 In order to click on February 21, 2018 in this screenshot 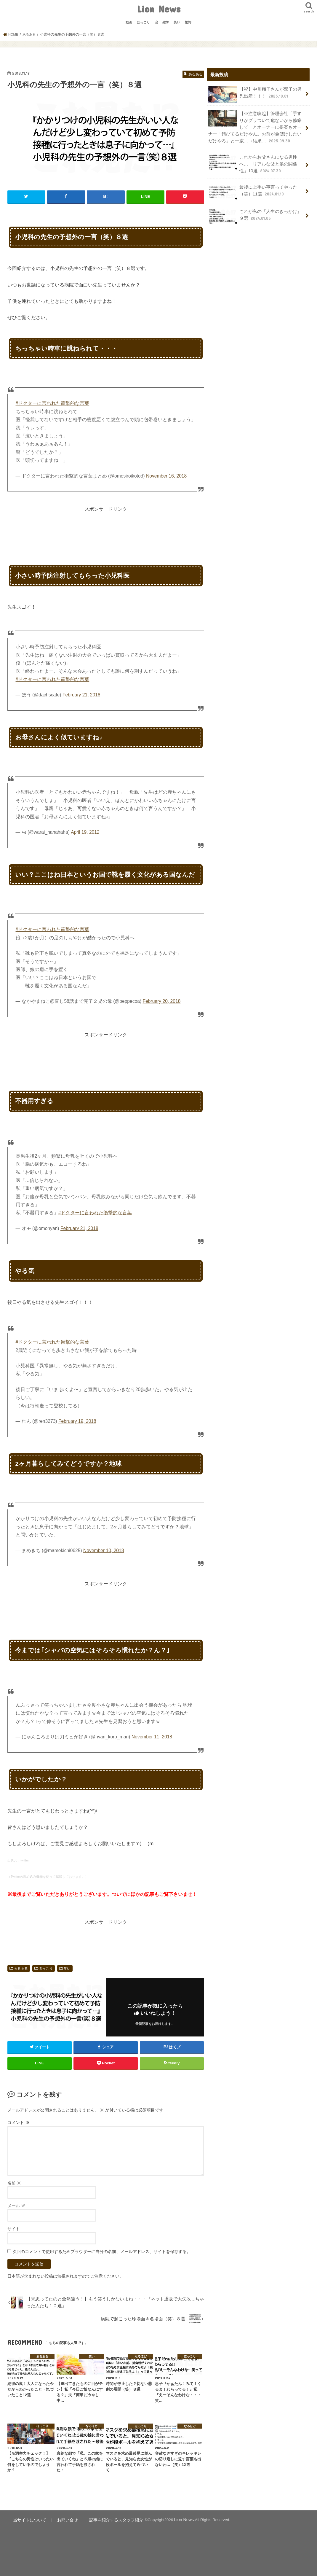, I will do `click(81, 694)`.